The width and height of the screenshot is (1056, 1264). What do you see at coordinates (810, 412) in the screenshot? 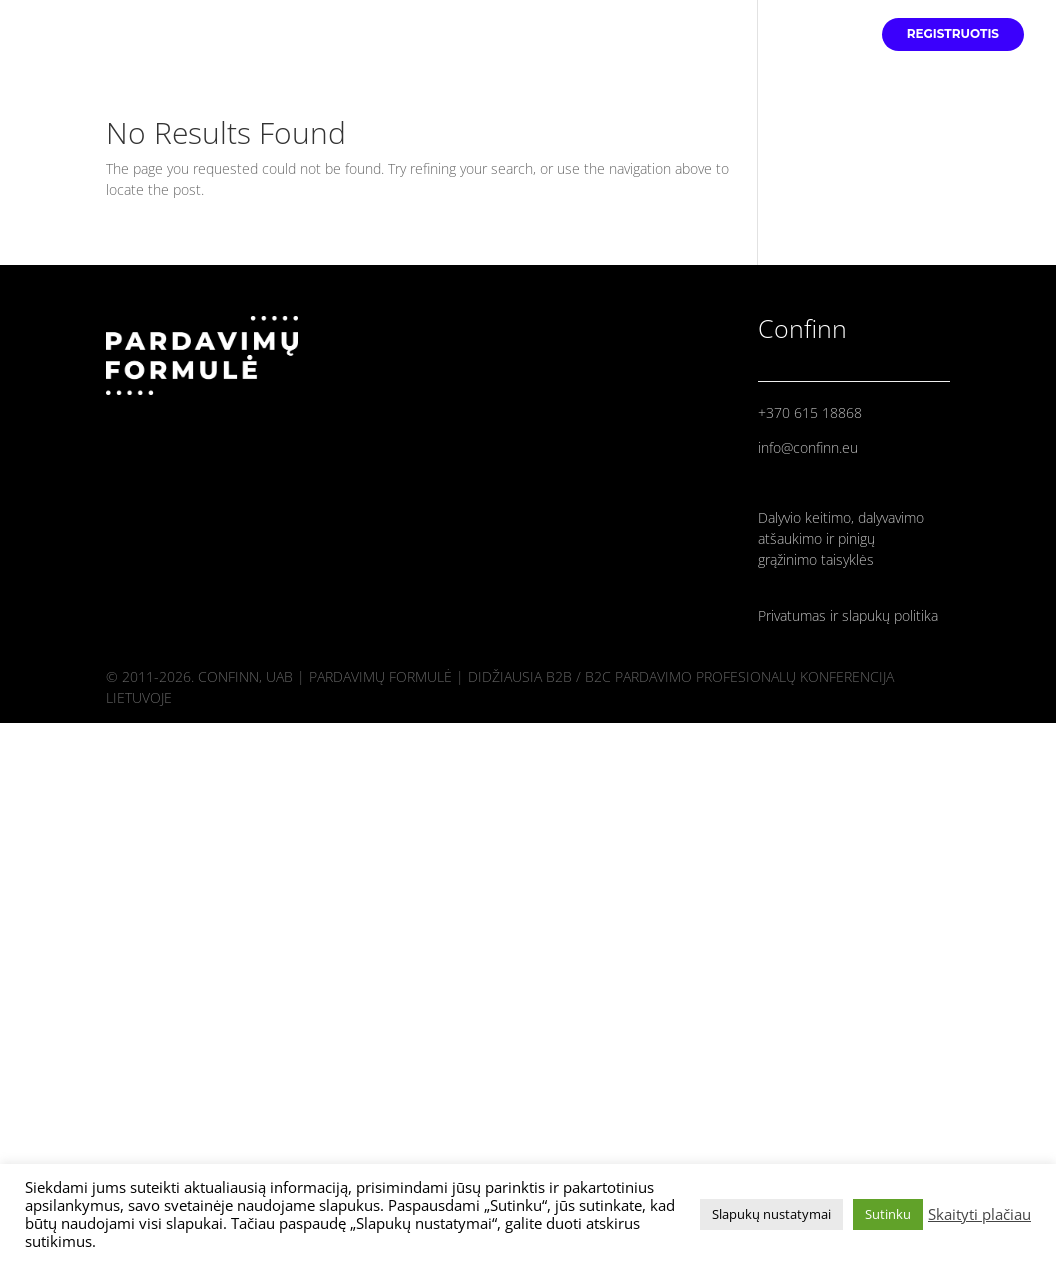
I see `+370 615 18868` at bounding box center [810, 412].